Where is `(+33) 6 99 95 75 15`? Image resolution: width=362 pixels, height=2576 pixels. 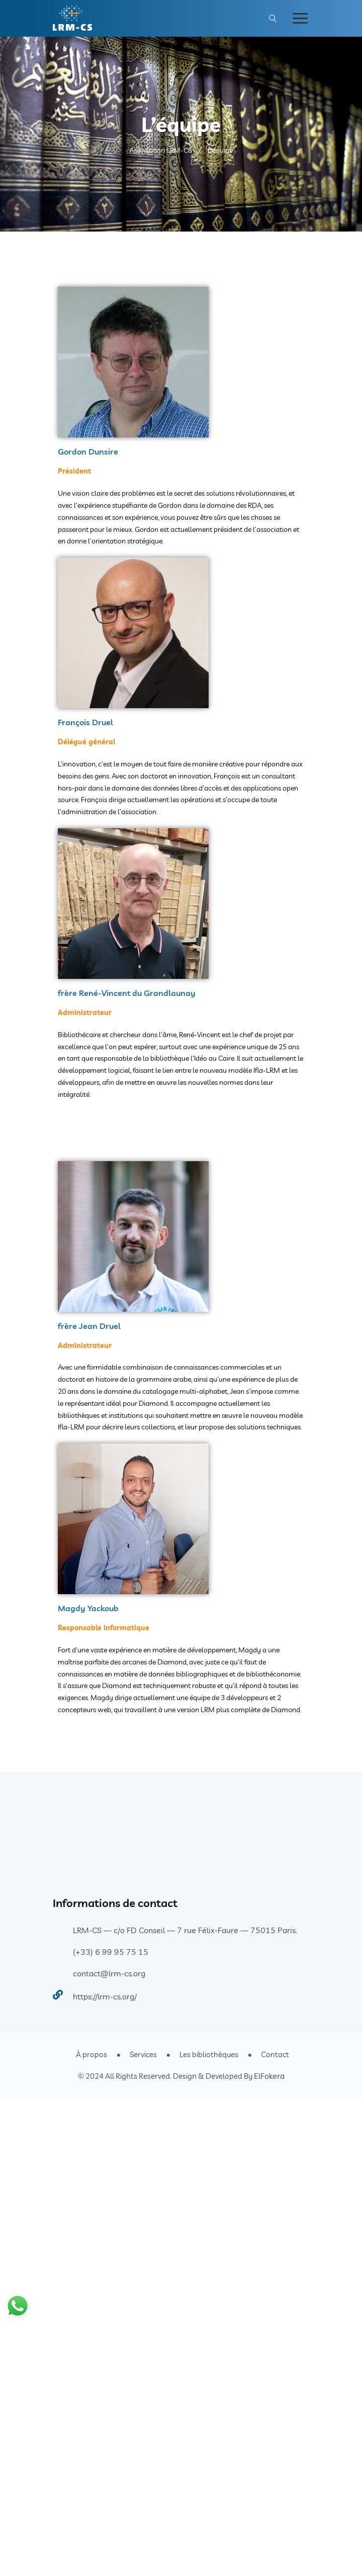 (+33) 6 99 95 75 15 is located at coordinates (110, 1952).